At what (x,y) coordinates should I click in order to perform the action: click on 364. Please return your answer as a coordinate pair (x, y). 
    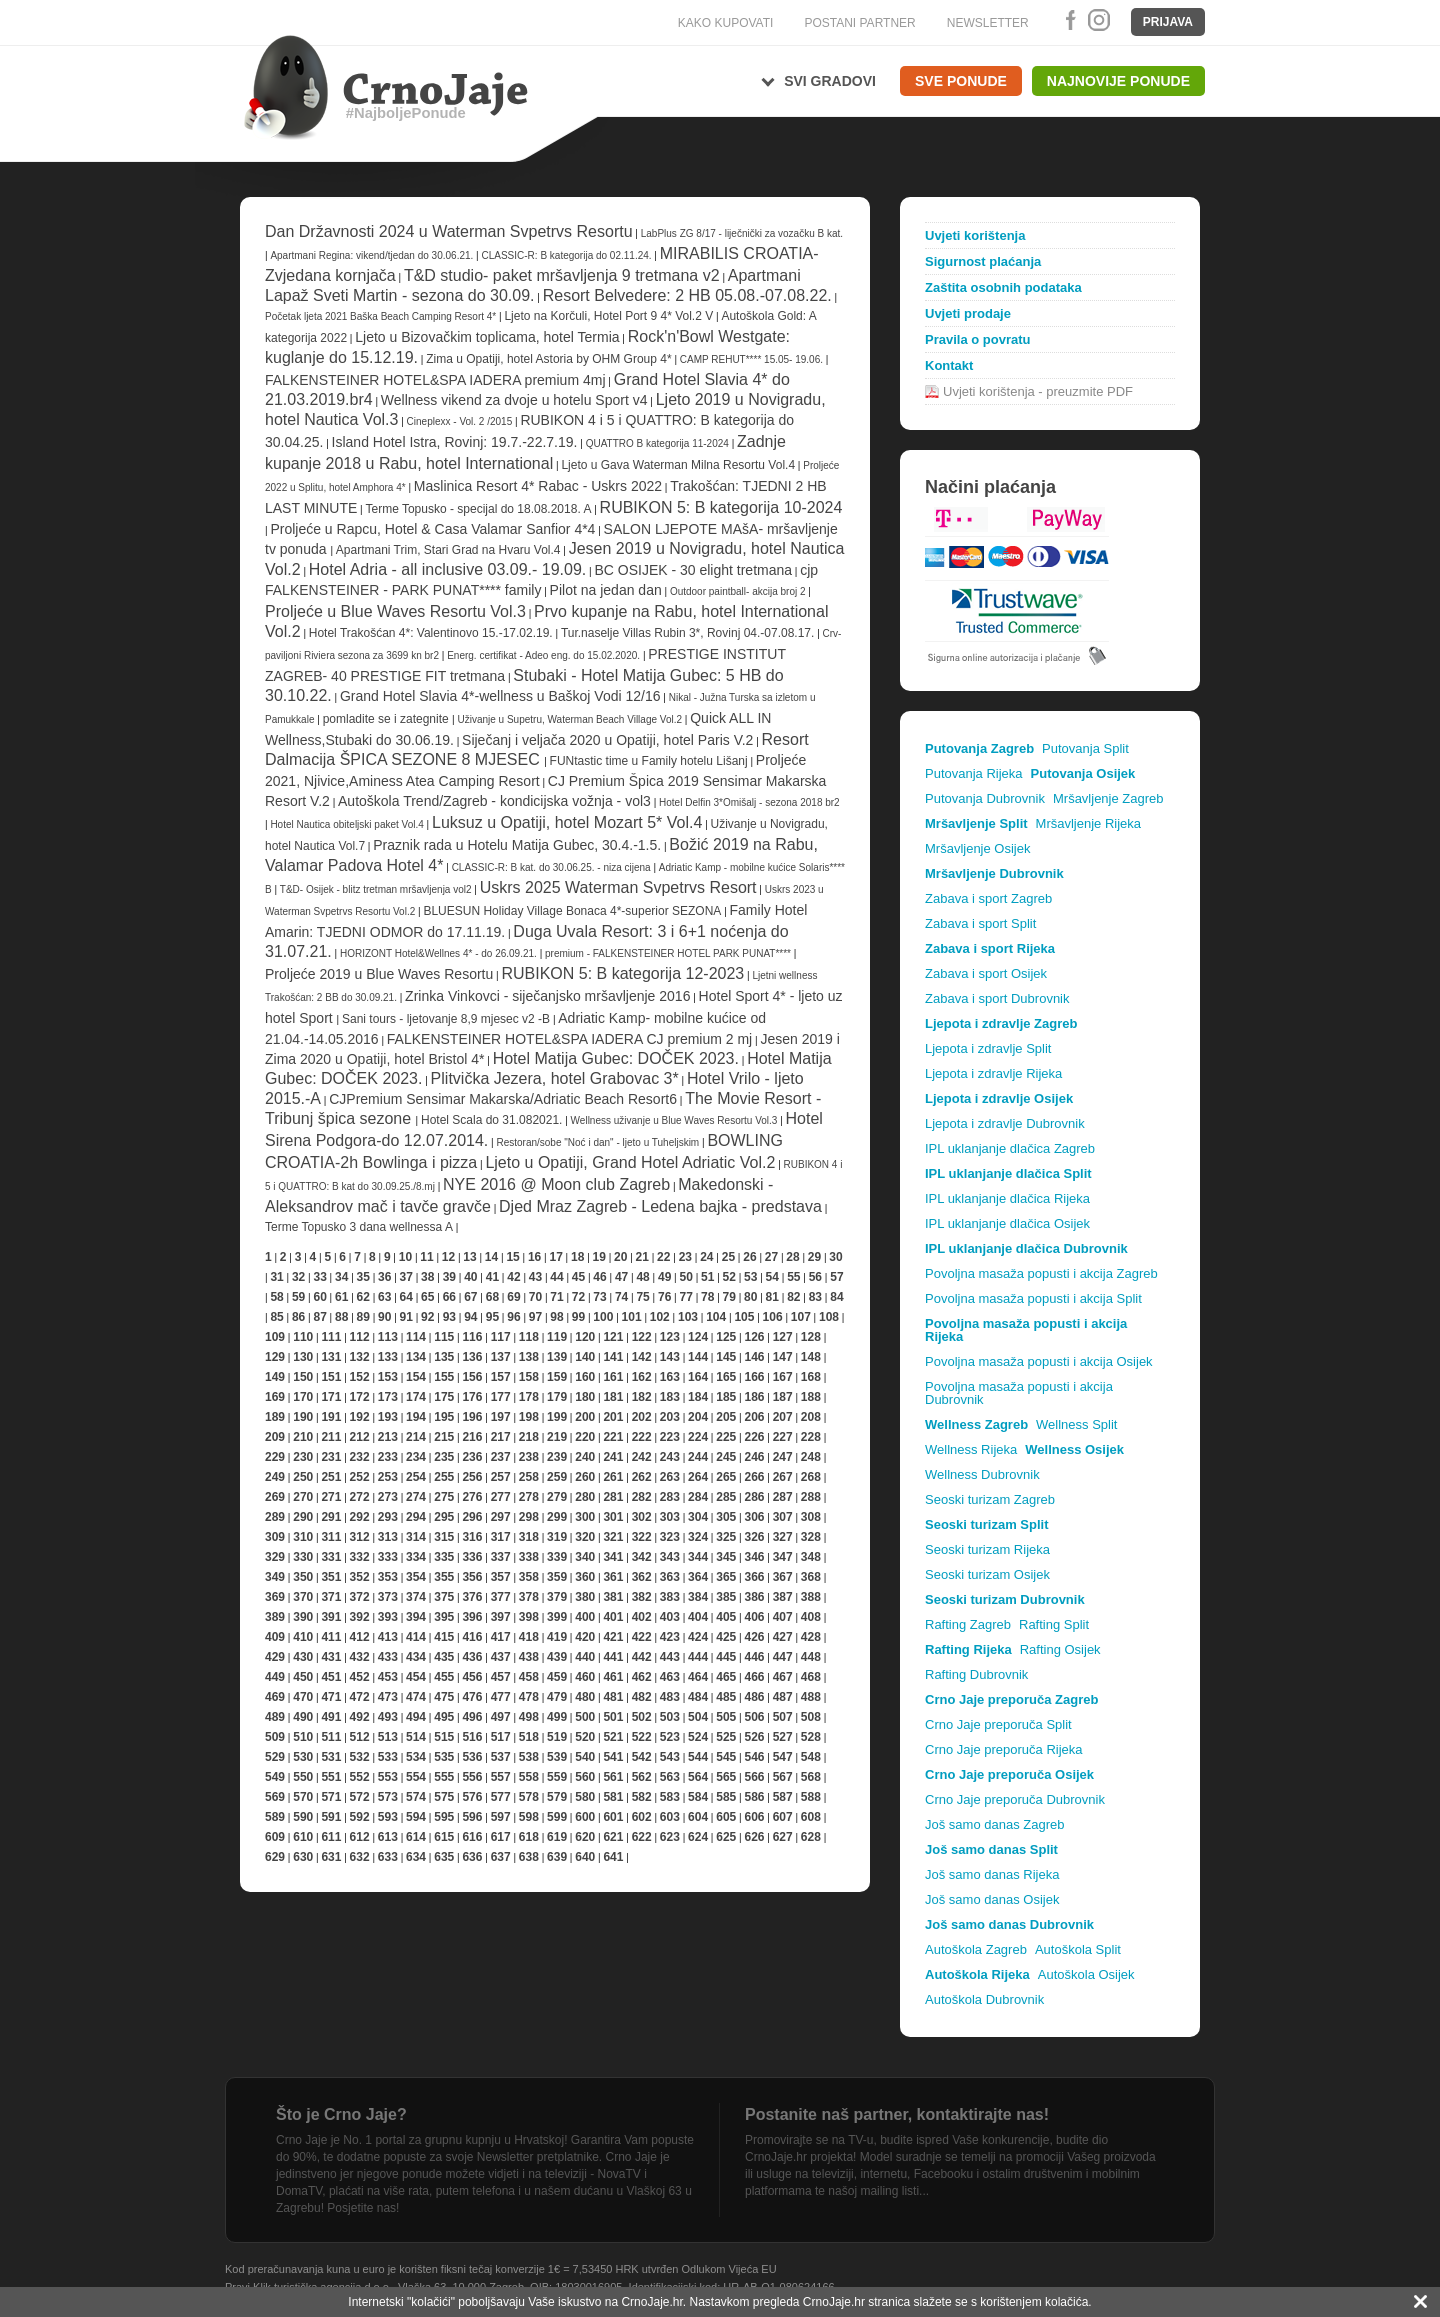
    Looking at the image, I should click on (698, 1577).